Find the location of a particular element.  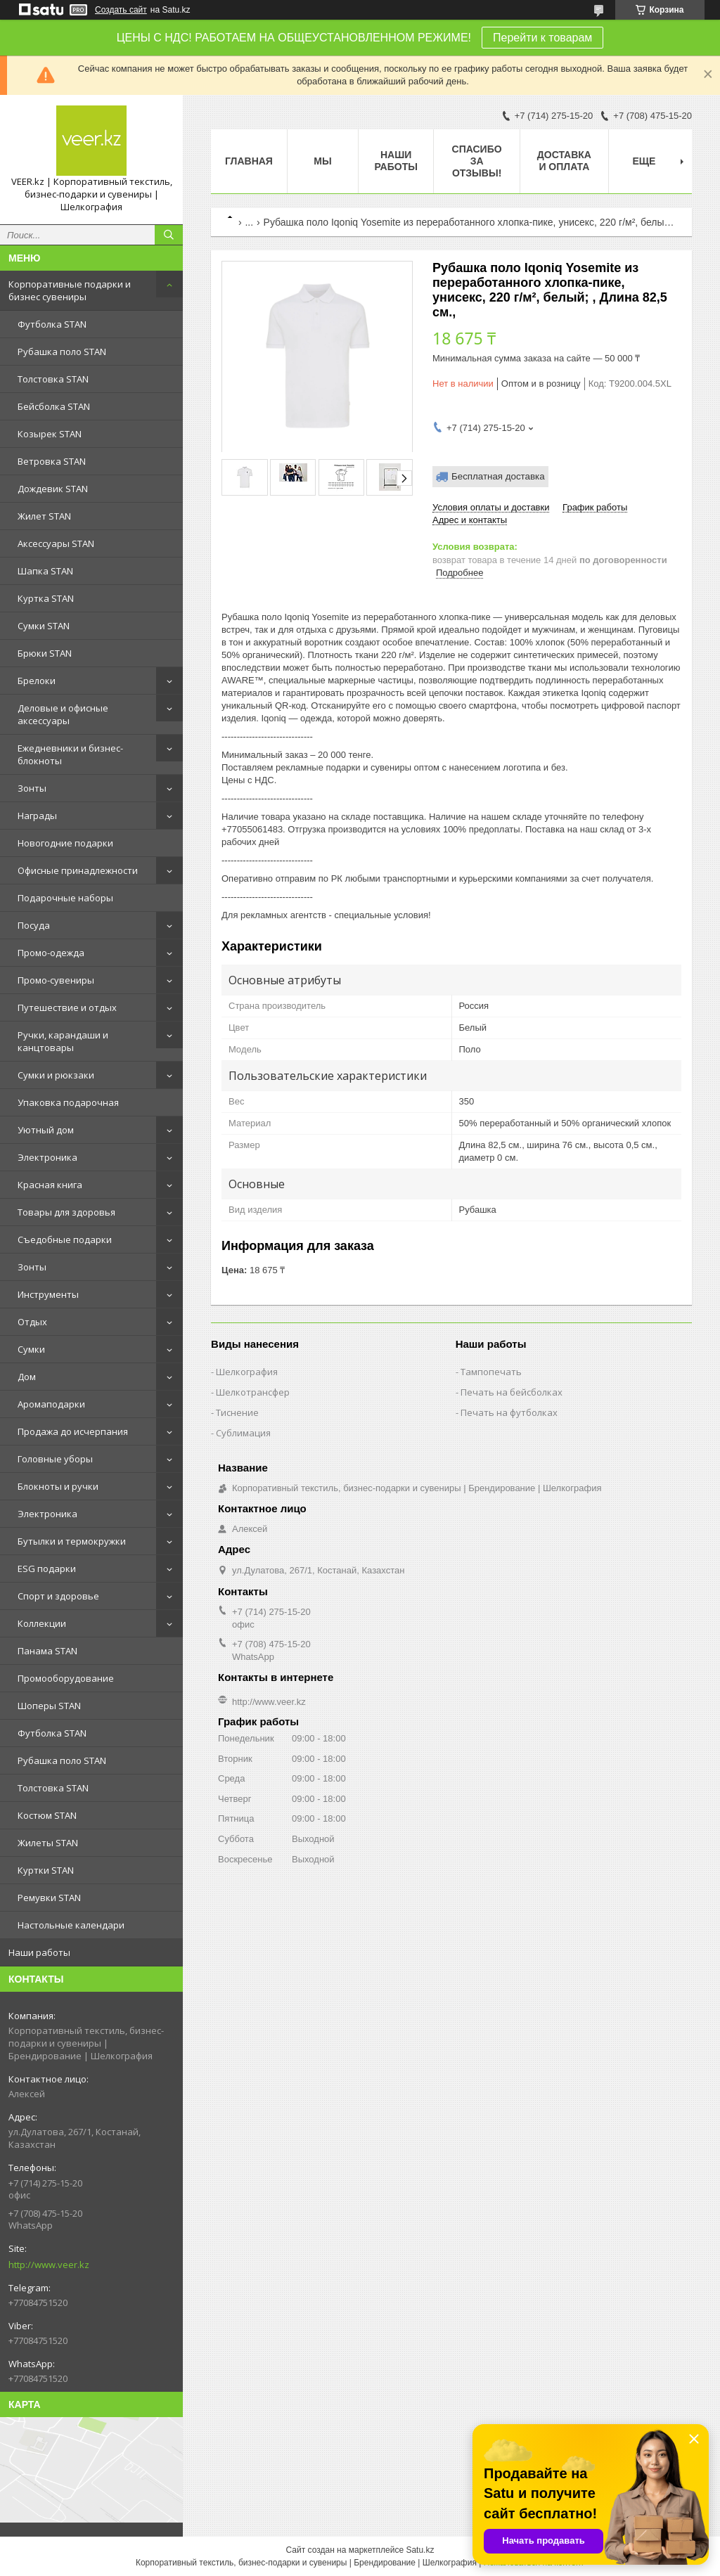

Ветровка STAN is located at coordinates (52, 461).